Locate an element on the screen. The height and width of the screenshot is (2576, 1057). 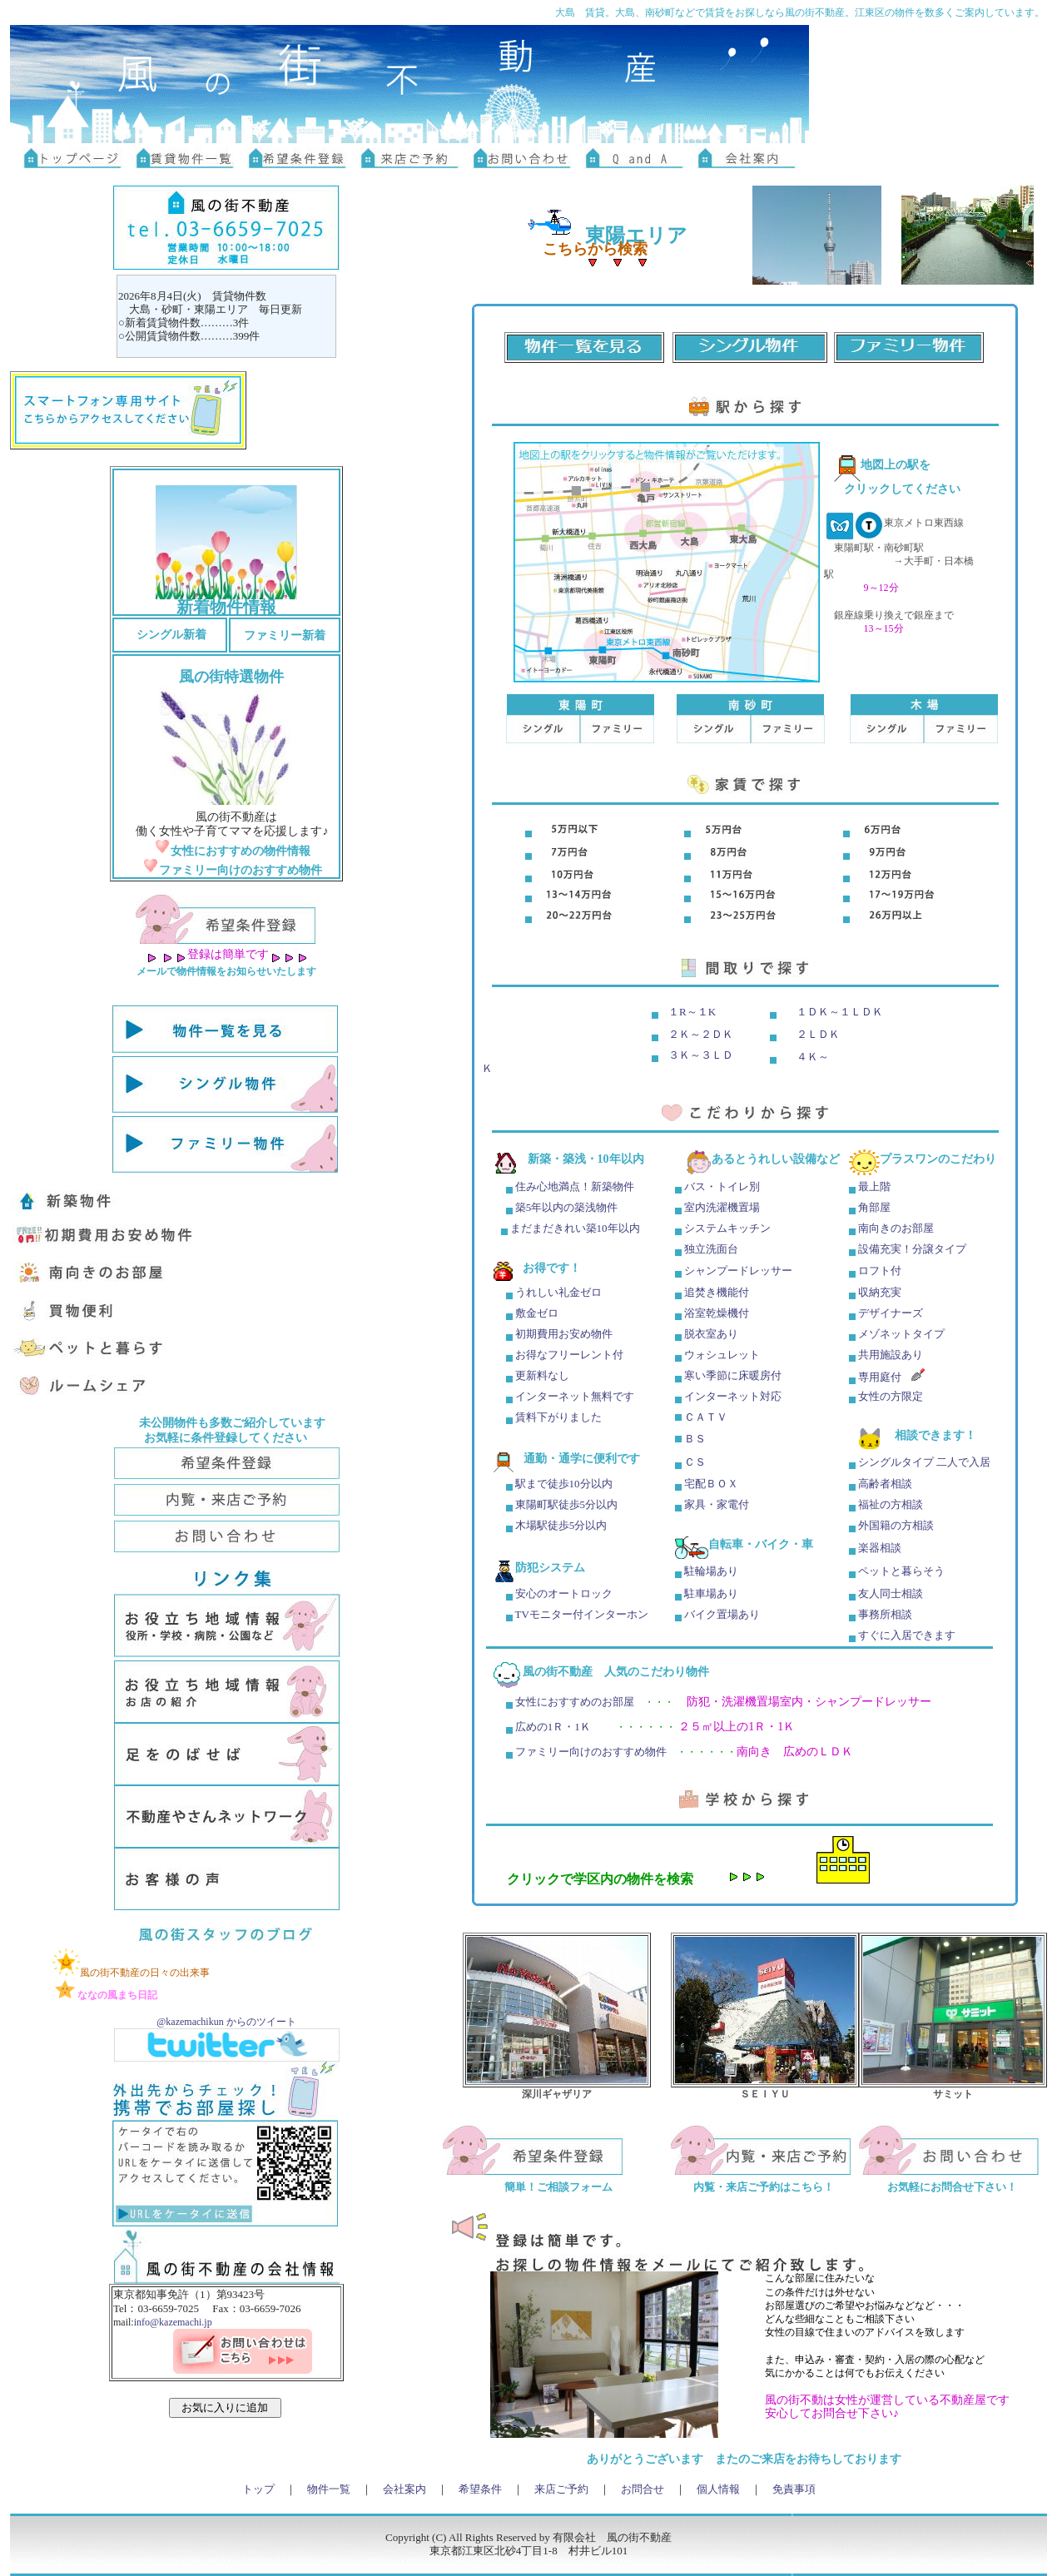
更新料なし is located at coordinates (542, 1375).